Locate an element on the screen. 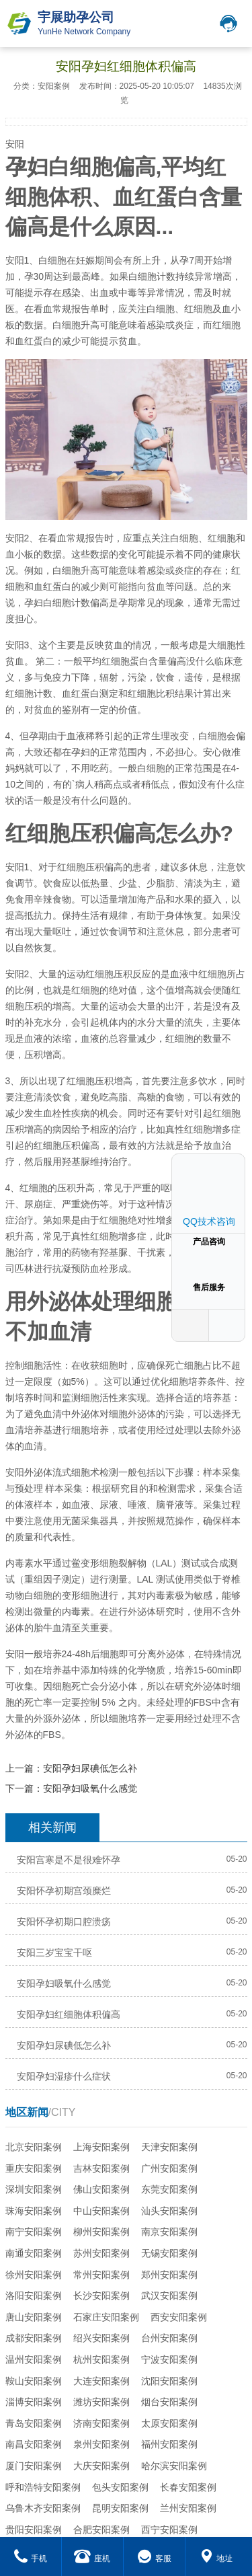  重庆安阳案例 is located at coordinates (33, 2168).